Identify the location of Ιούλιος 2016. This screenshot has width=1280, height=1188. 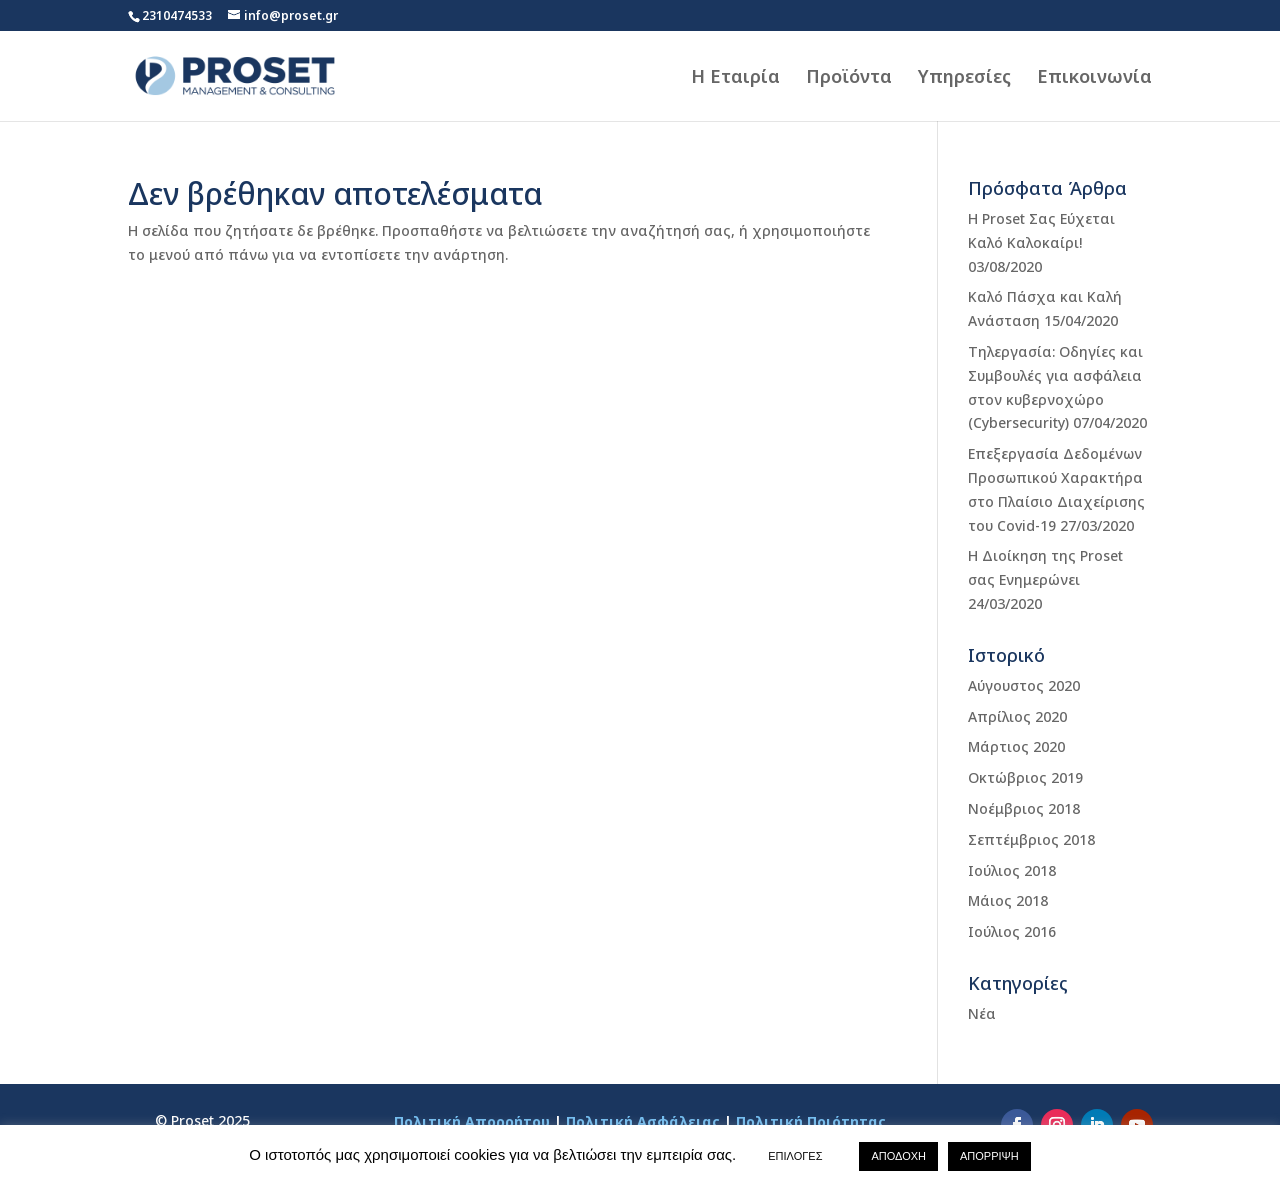
(1012, 931).